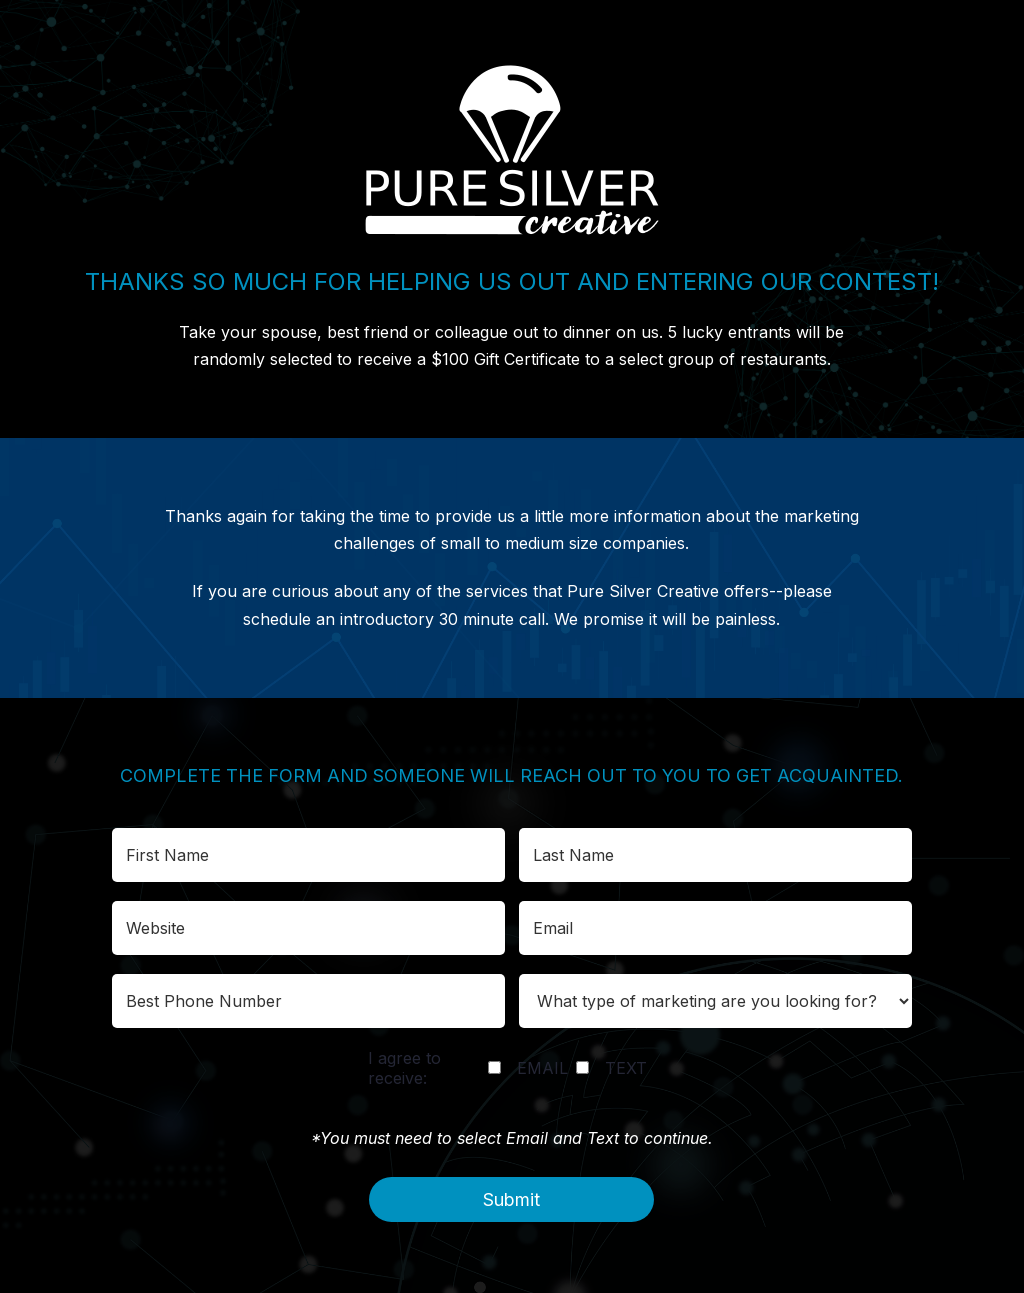  What do you see at coordinates (404, 1068) in the screenshot?
I see `I agree to receive:` at bounding box center [404, 1068].